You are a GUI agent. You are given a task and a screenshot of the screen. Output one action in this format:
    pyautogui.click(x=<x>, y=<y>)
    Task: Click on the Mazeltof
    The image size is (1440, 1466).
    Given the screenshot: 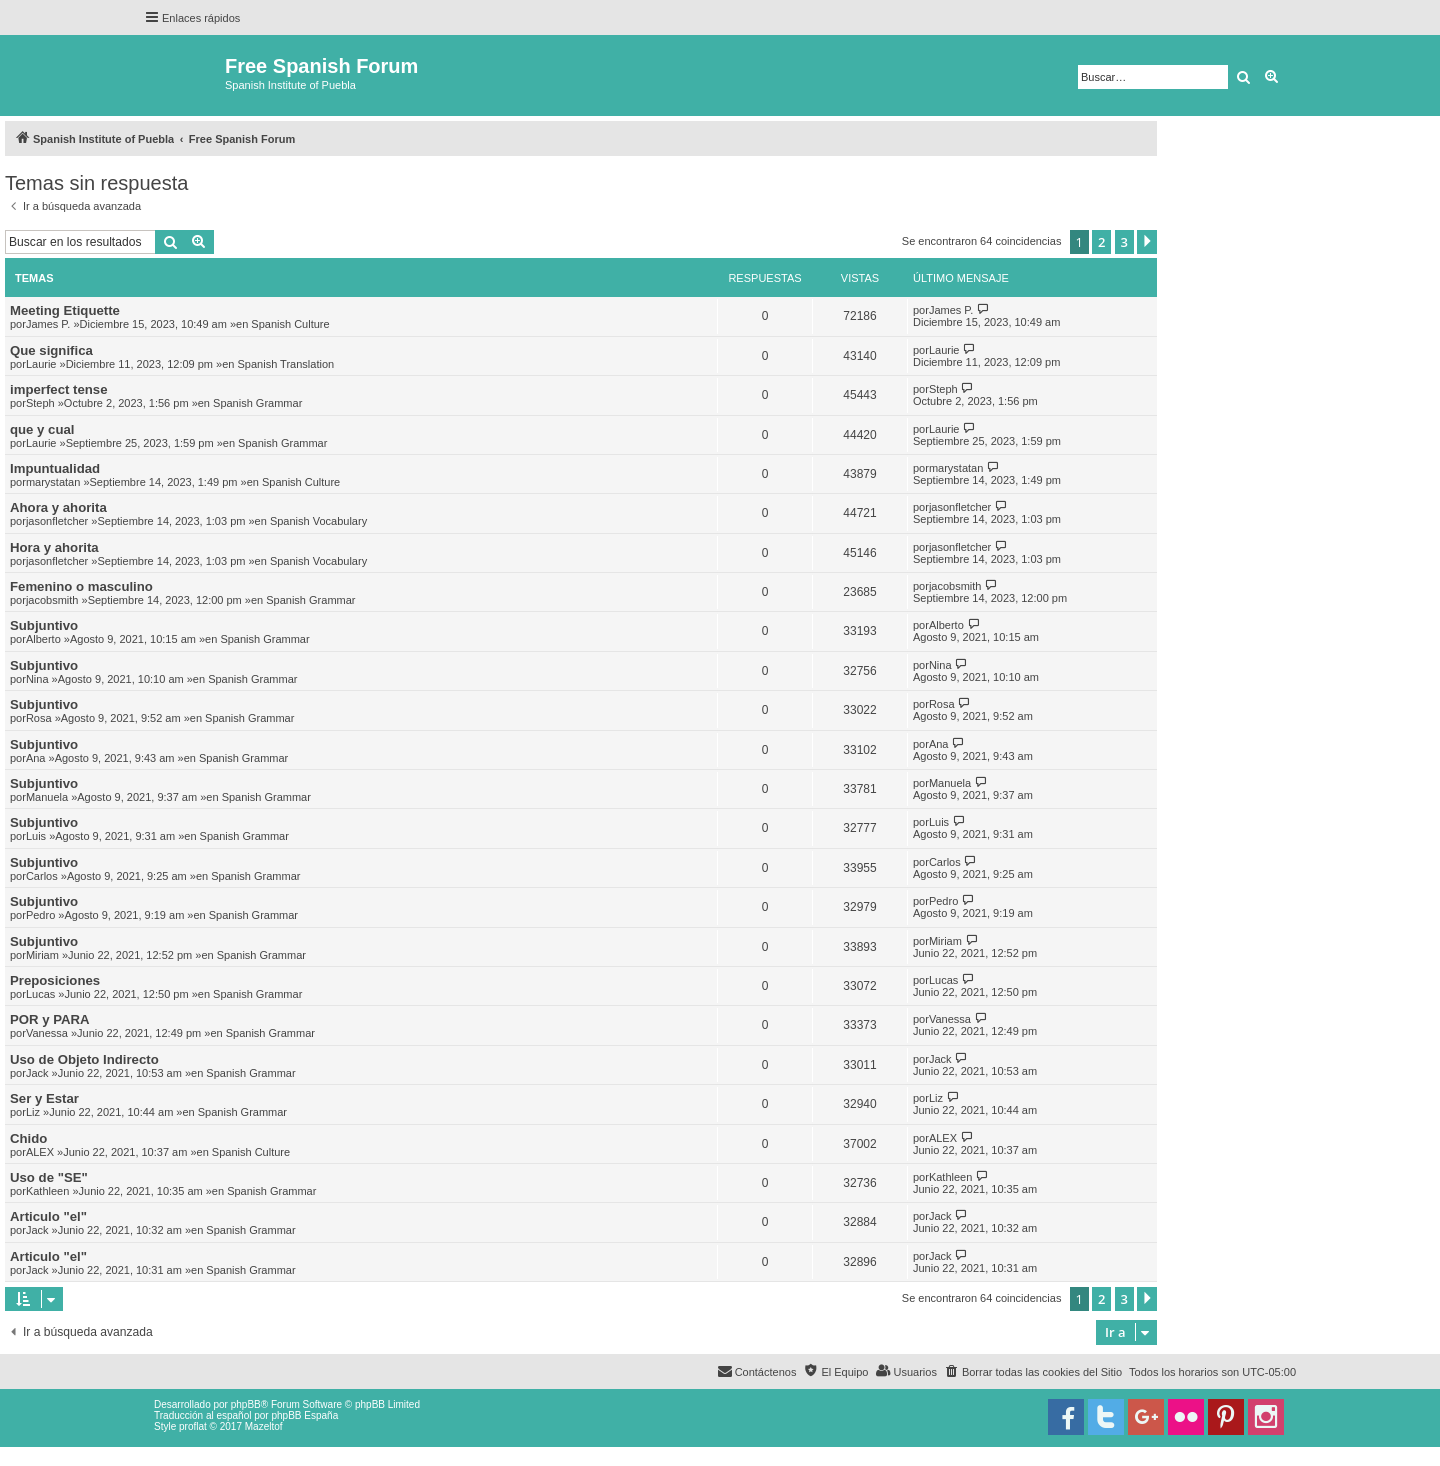 What is the action you would take?
    pyautogui.click(x=264, y=1426)
    